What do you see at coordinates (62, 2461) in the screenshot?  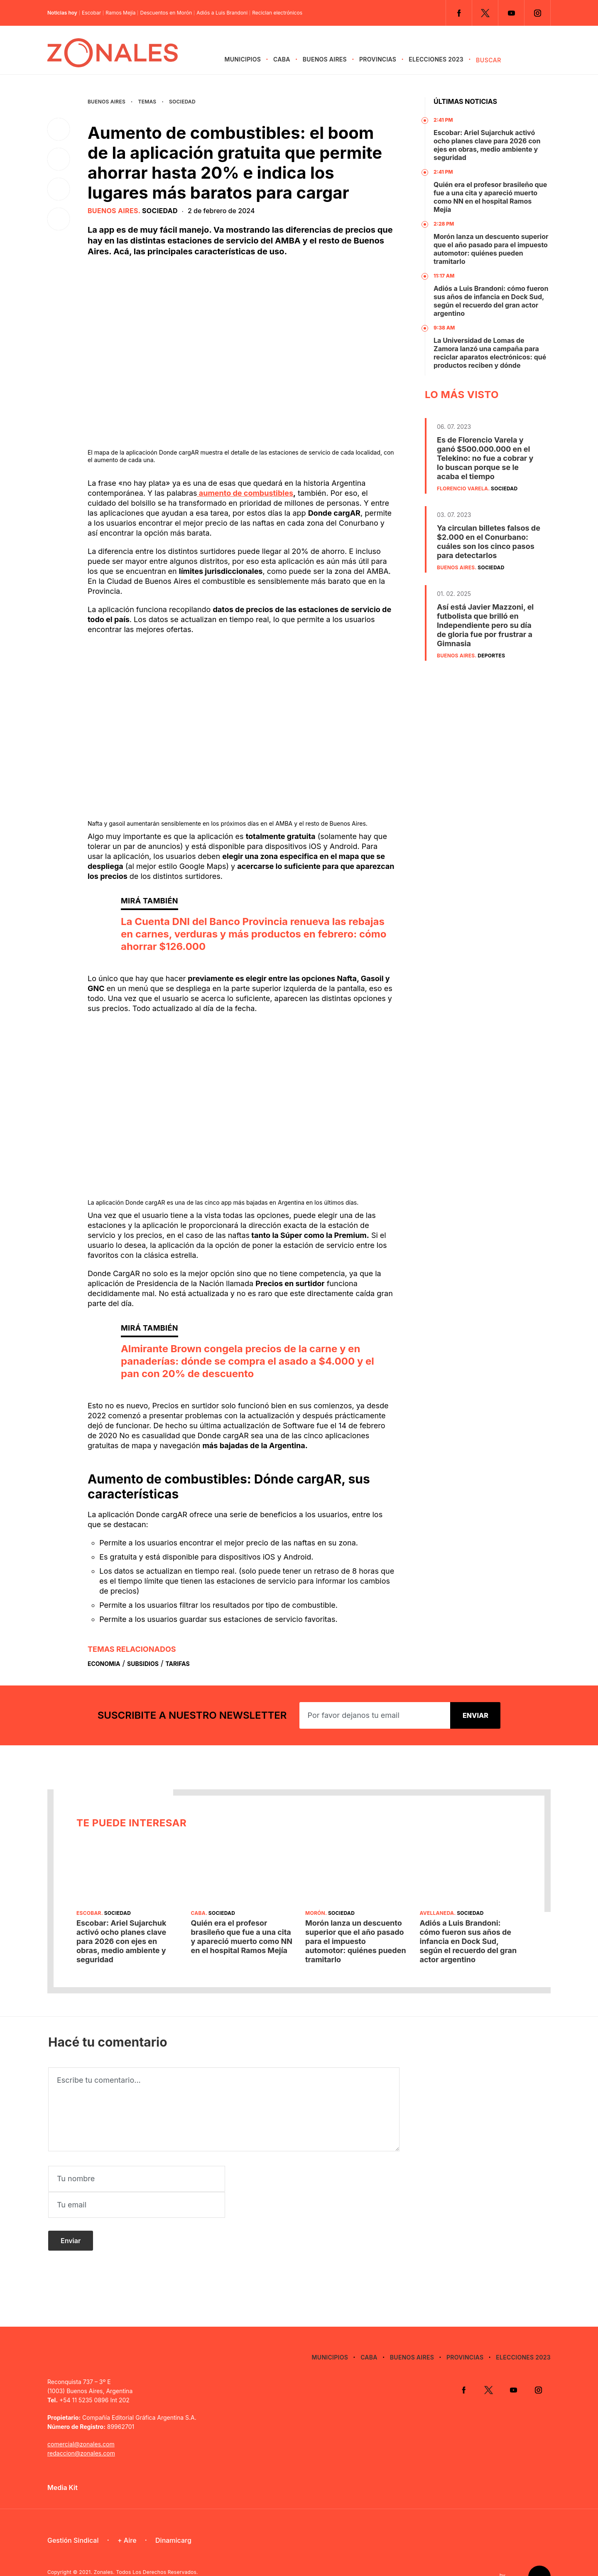 I see `Media Kit` at bounding box center [62, 2461].